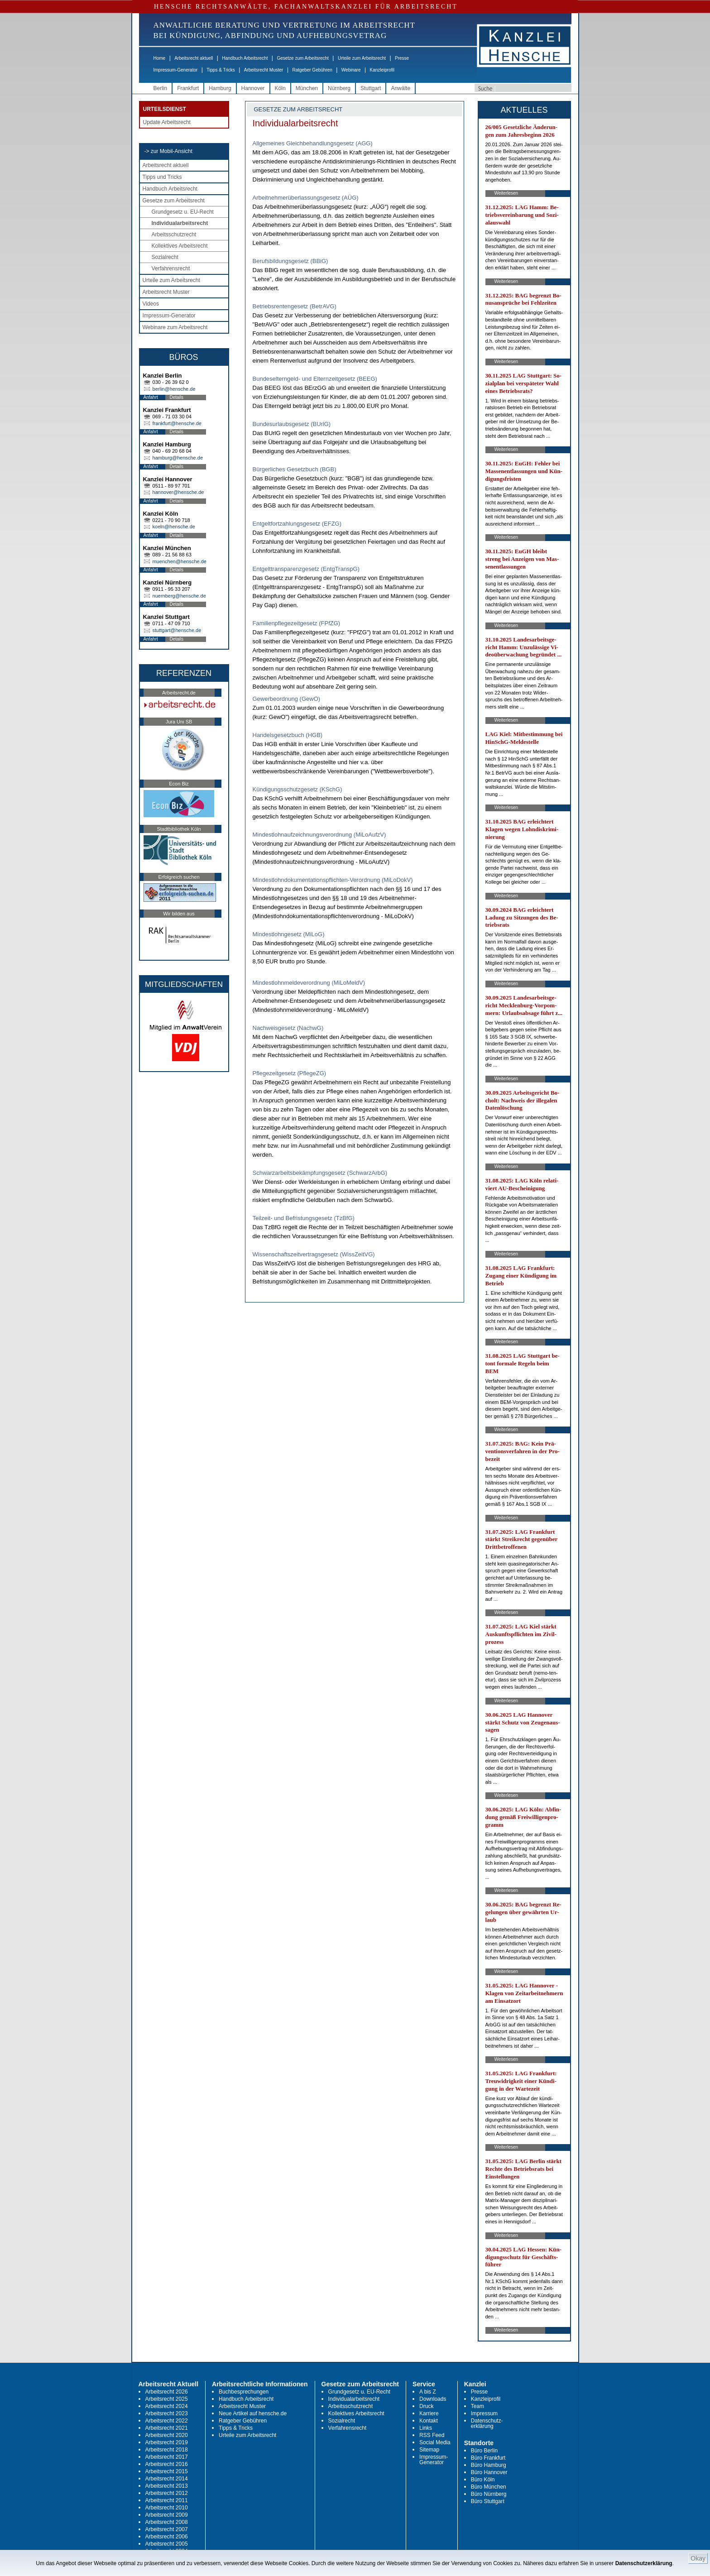 The height and width of the screenshot is (2576, 710). I want to click on Home, so click(160, 58).